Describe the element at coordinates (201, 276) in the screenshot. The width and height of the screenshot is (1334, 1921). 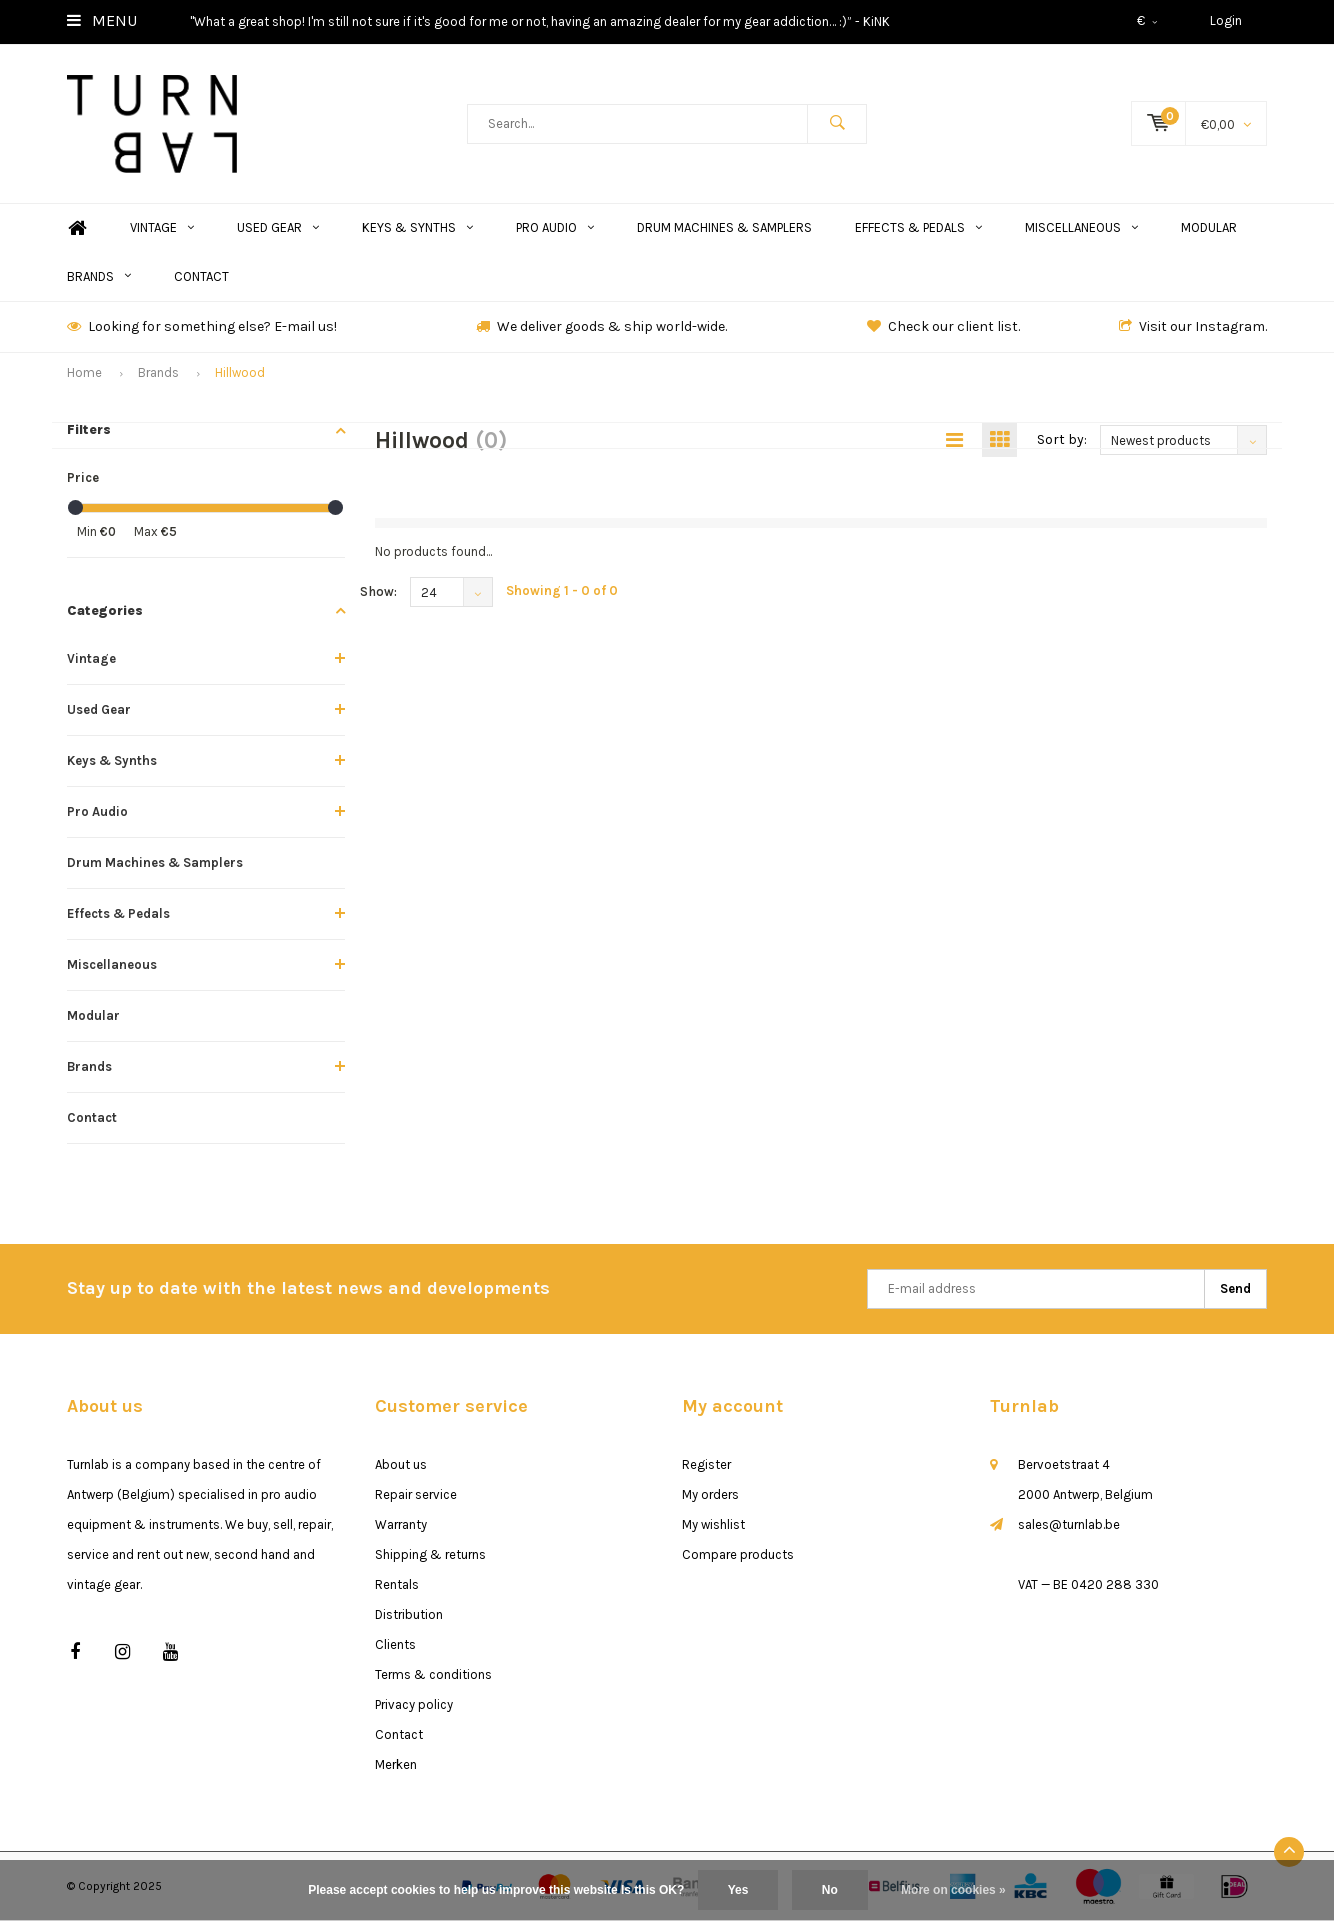
I see `Contact` at that location.